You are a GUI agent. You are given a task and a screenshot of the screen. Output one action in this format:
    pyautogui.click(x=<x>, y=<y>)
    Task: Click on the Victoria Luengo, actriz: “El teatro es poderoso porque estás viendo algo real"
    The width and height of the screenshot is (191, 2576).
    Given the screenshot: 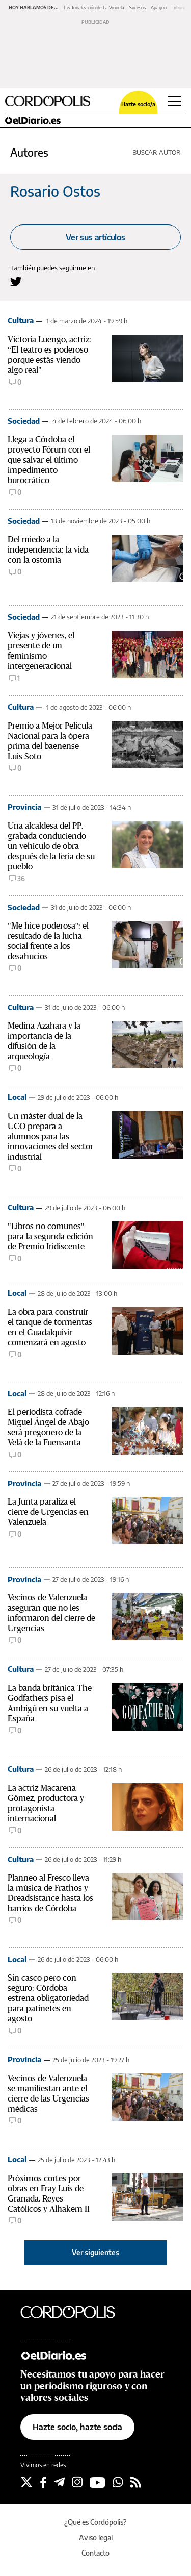 What is the action you would take?
    pyautogui.click(x=49, y=354)
    